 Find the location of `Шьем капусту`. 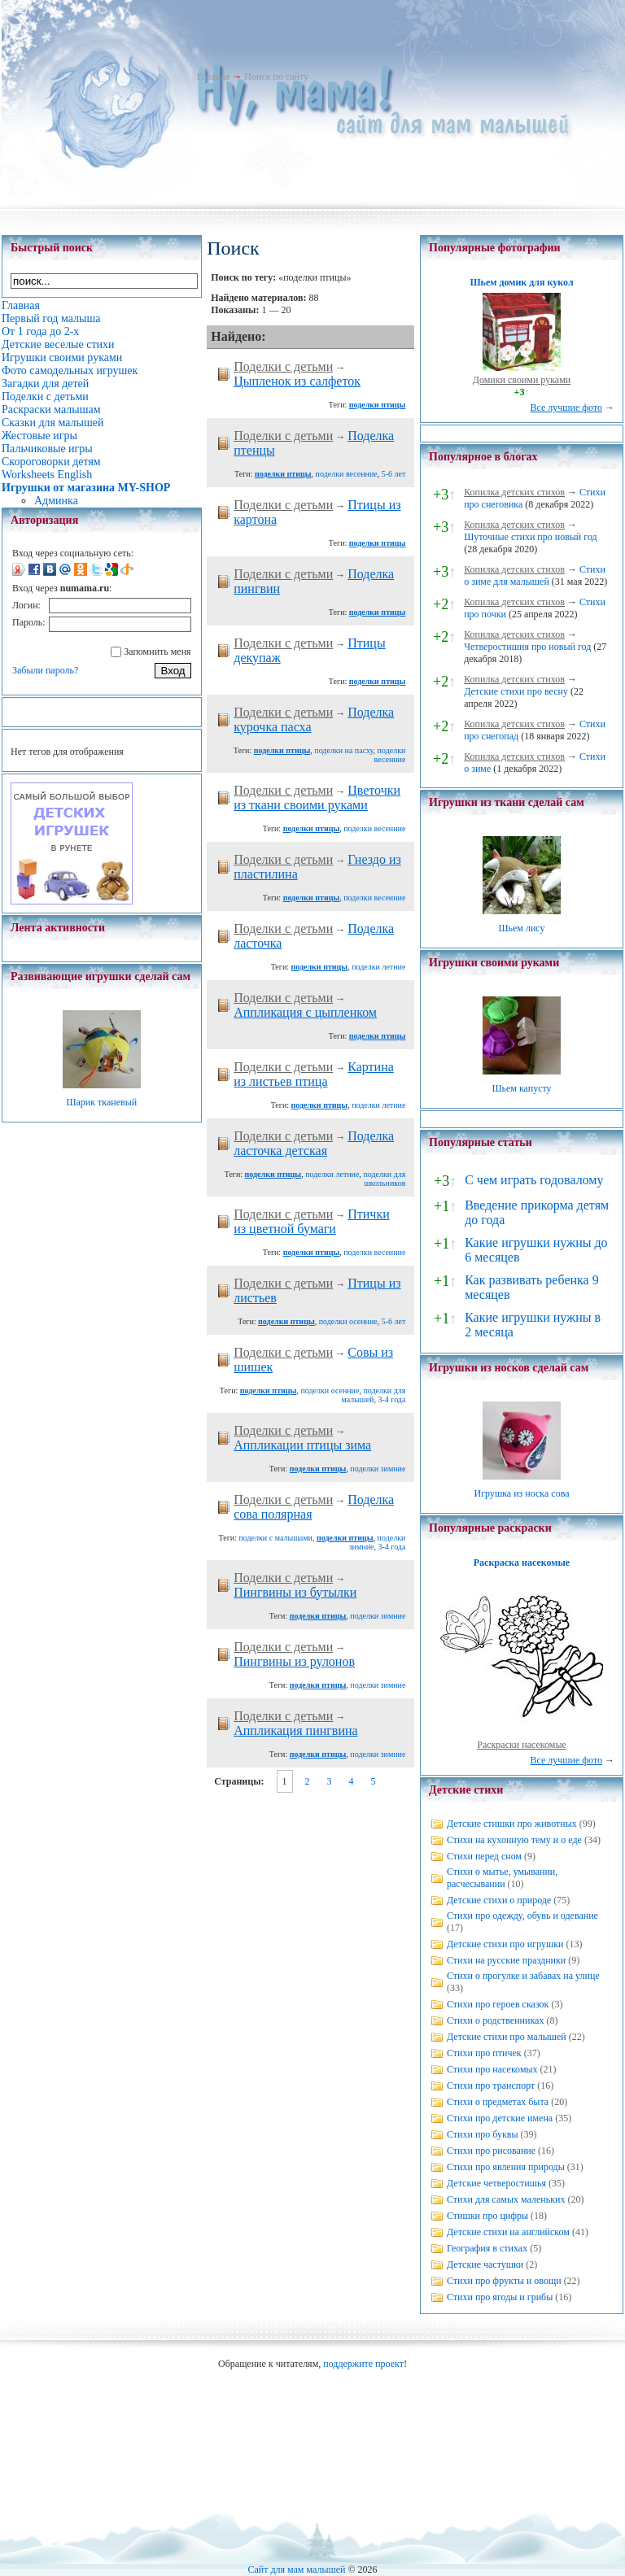

Шьем капусту is located at coordinates (521, 1088).